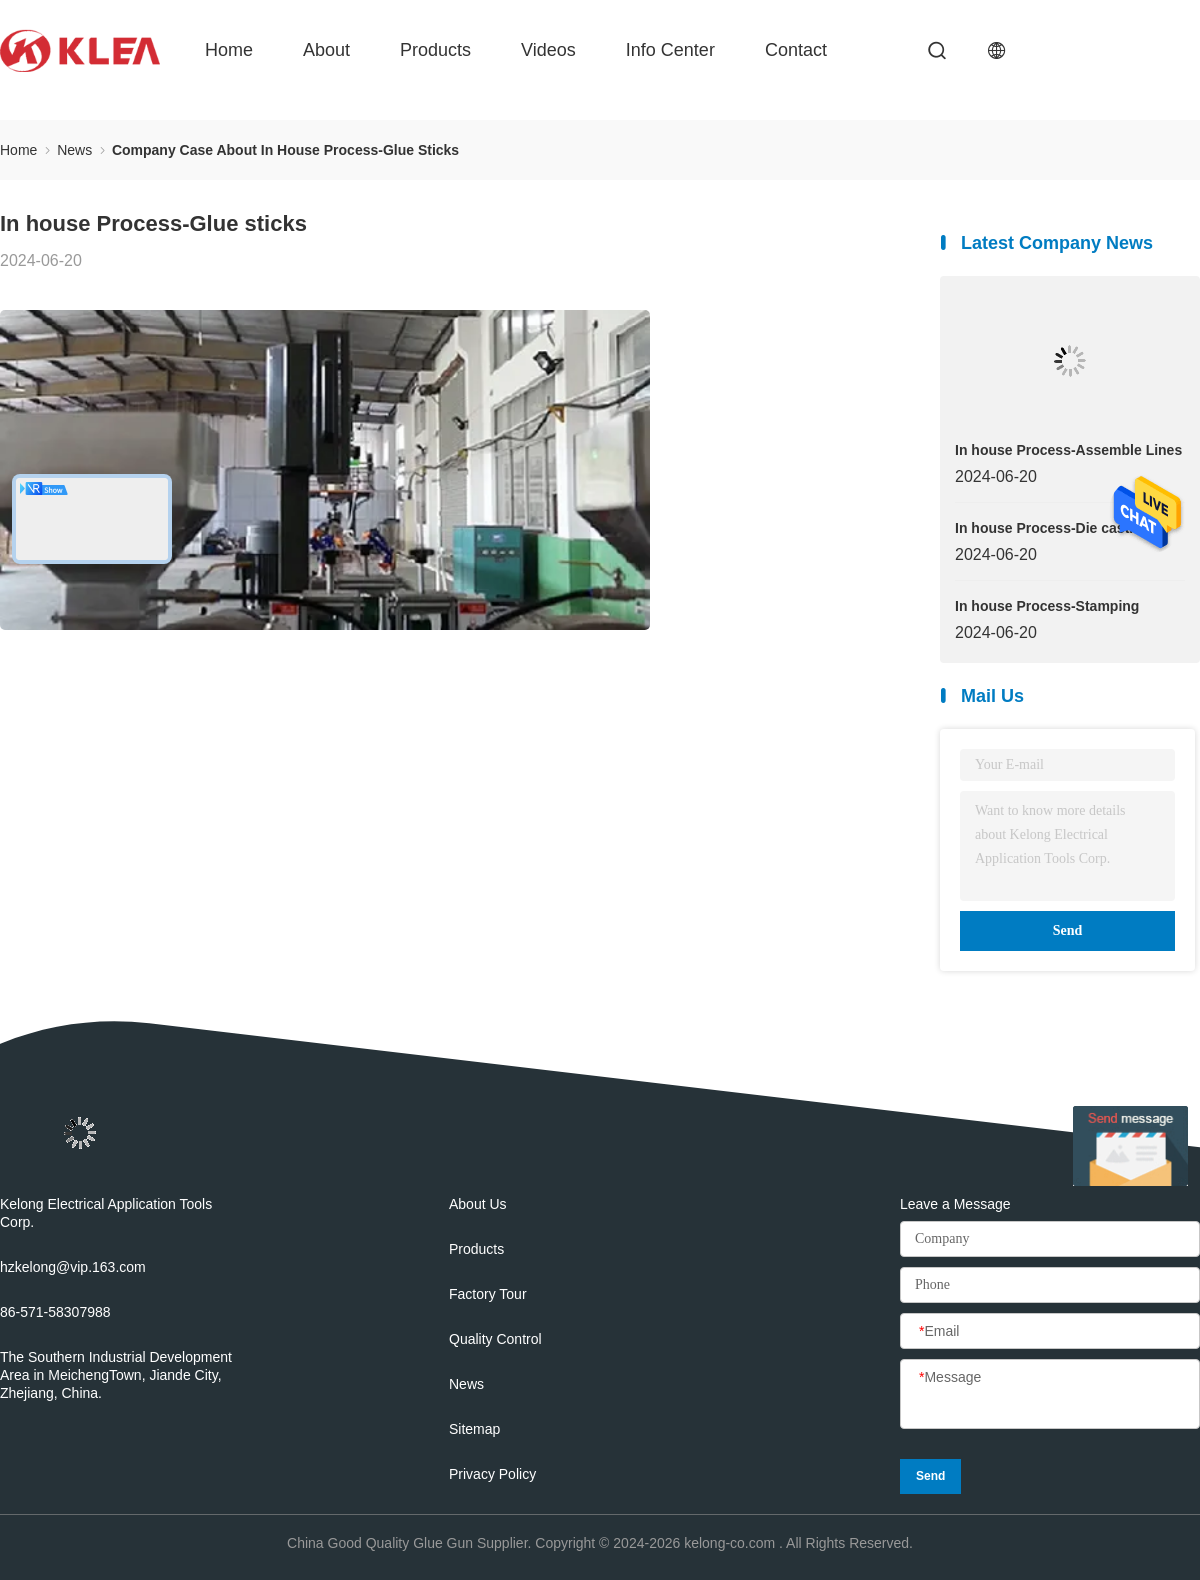  I want to click on Contact, so click(796, 50).